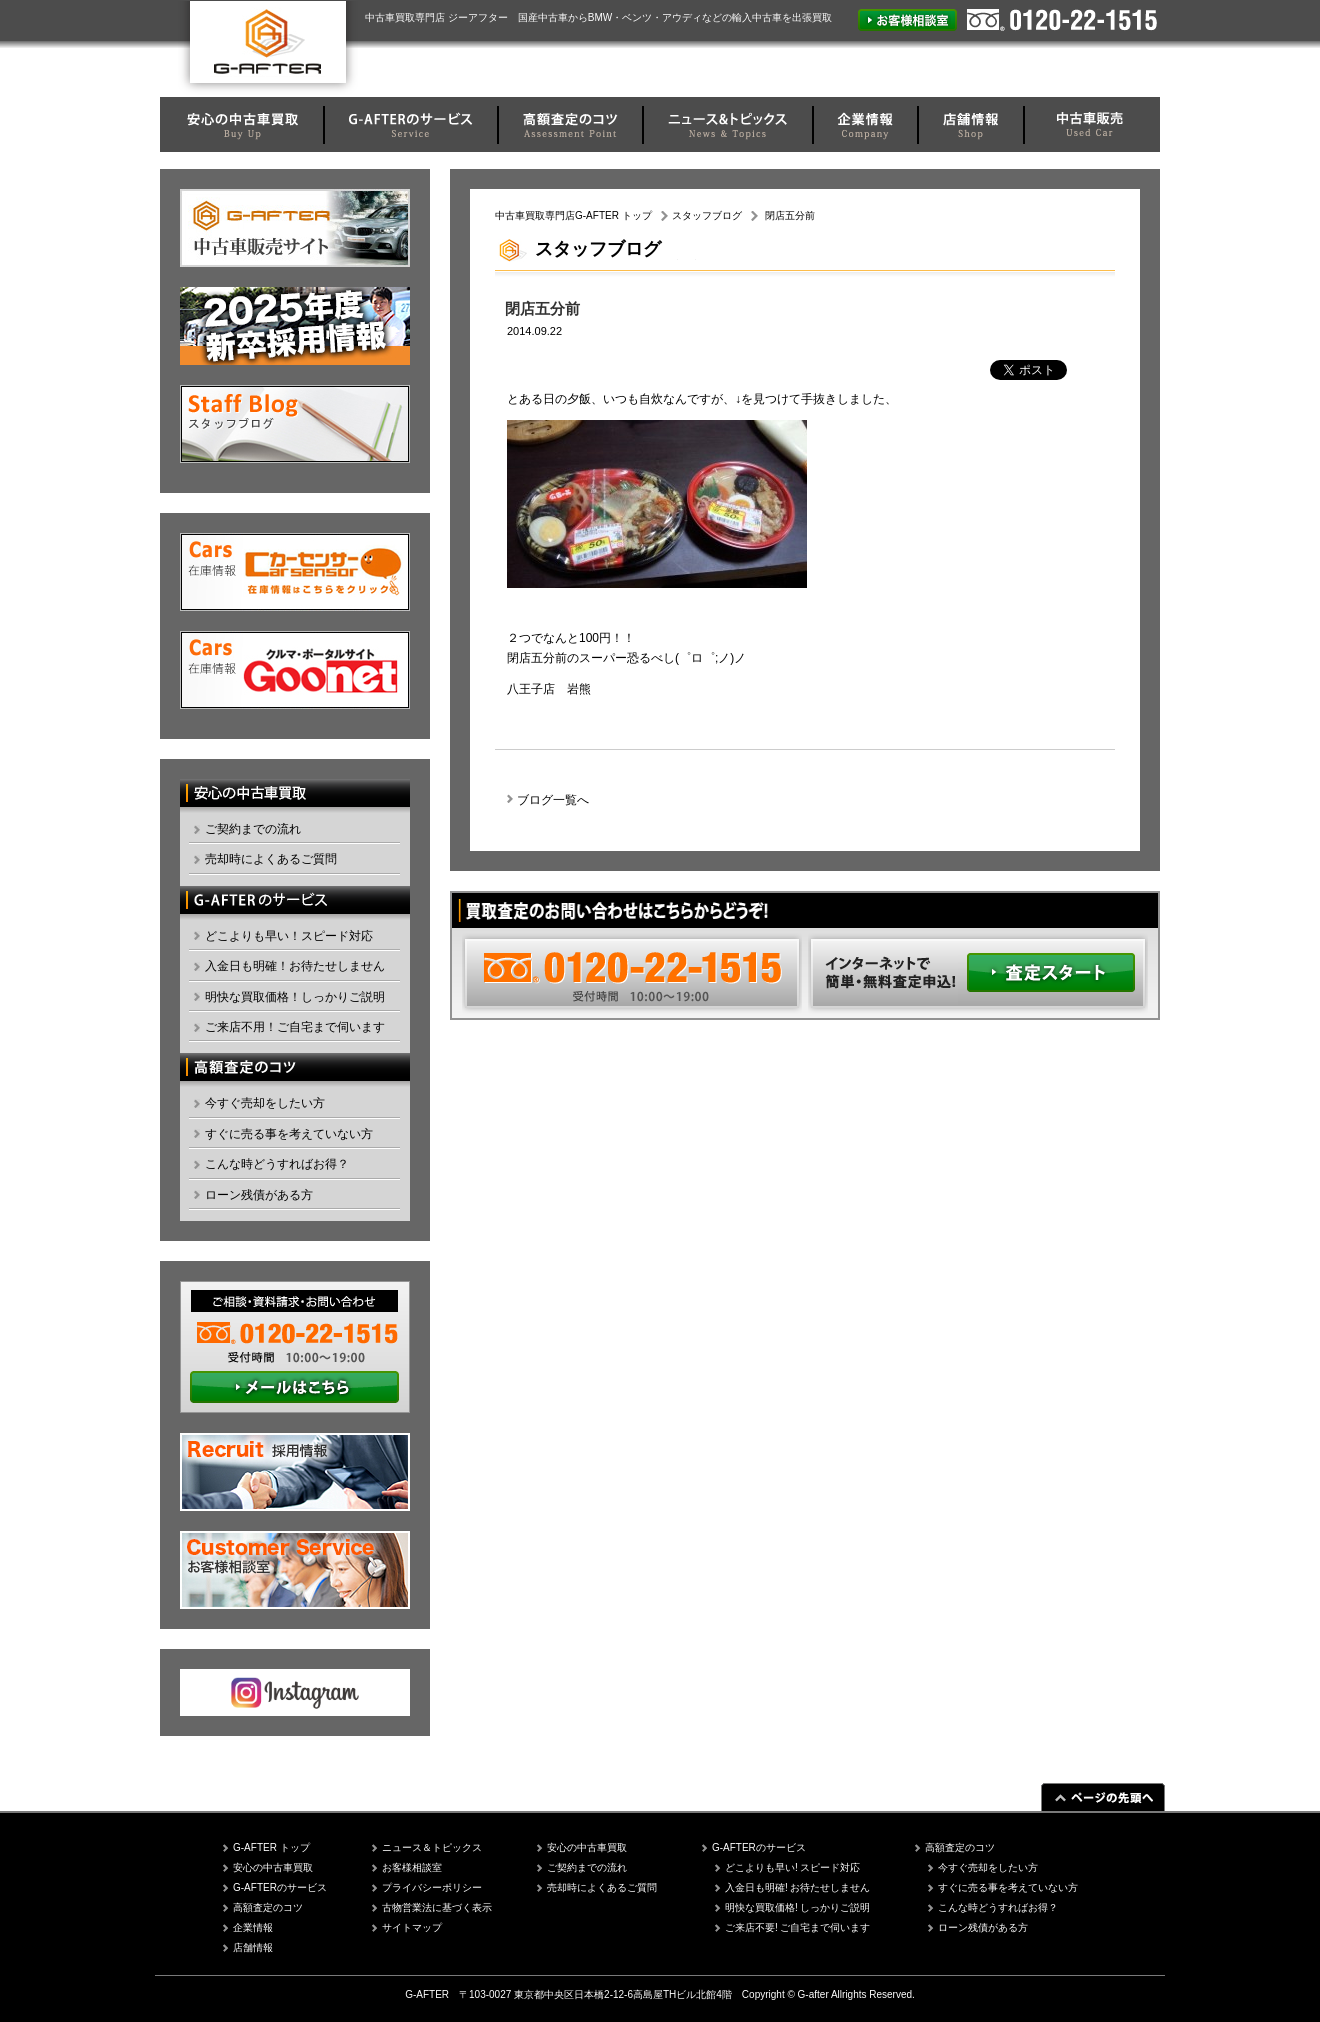 The width and height of the screenshot is (1320, 2022). I want to click on 安心の中古車買取, so click(273, 1867).